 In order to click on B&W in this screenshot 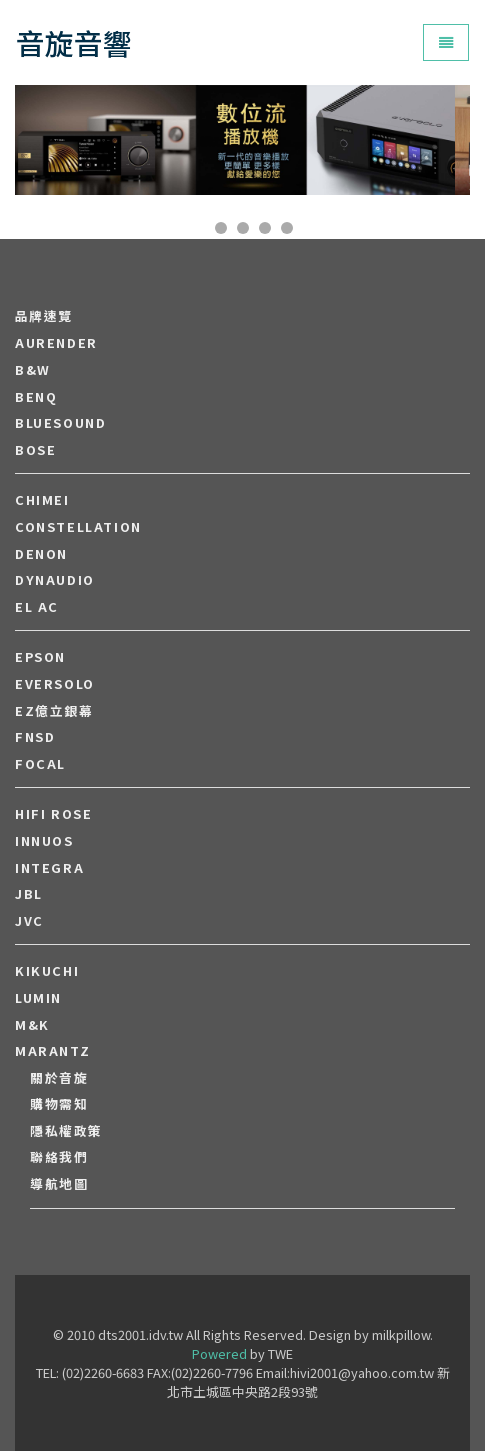, I will do `click(33, 370)`.